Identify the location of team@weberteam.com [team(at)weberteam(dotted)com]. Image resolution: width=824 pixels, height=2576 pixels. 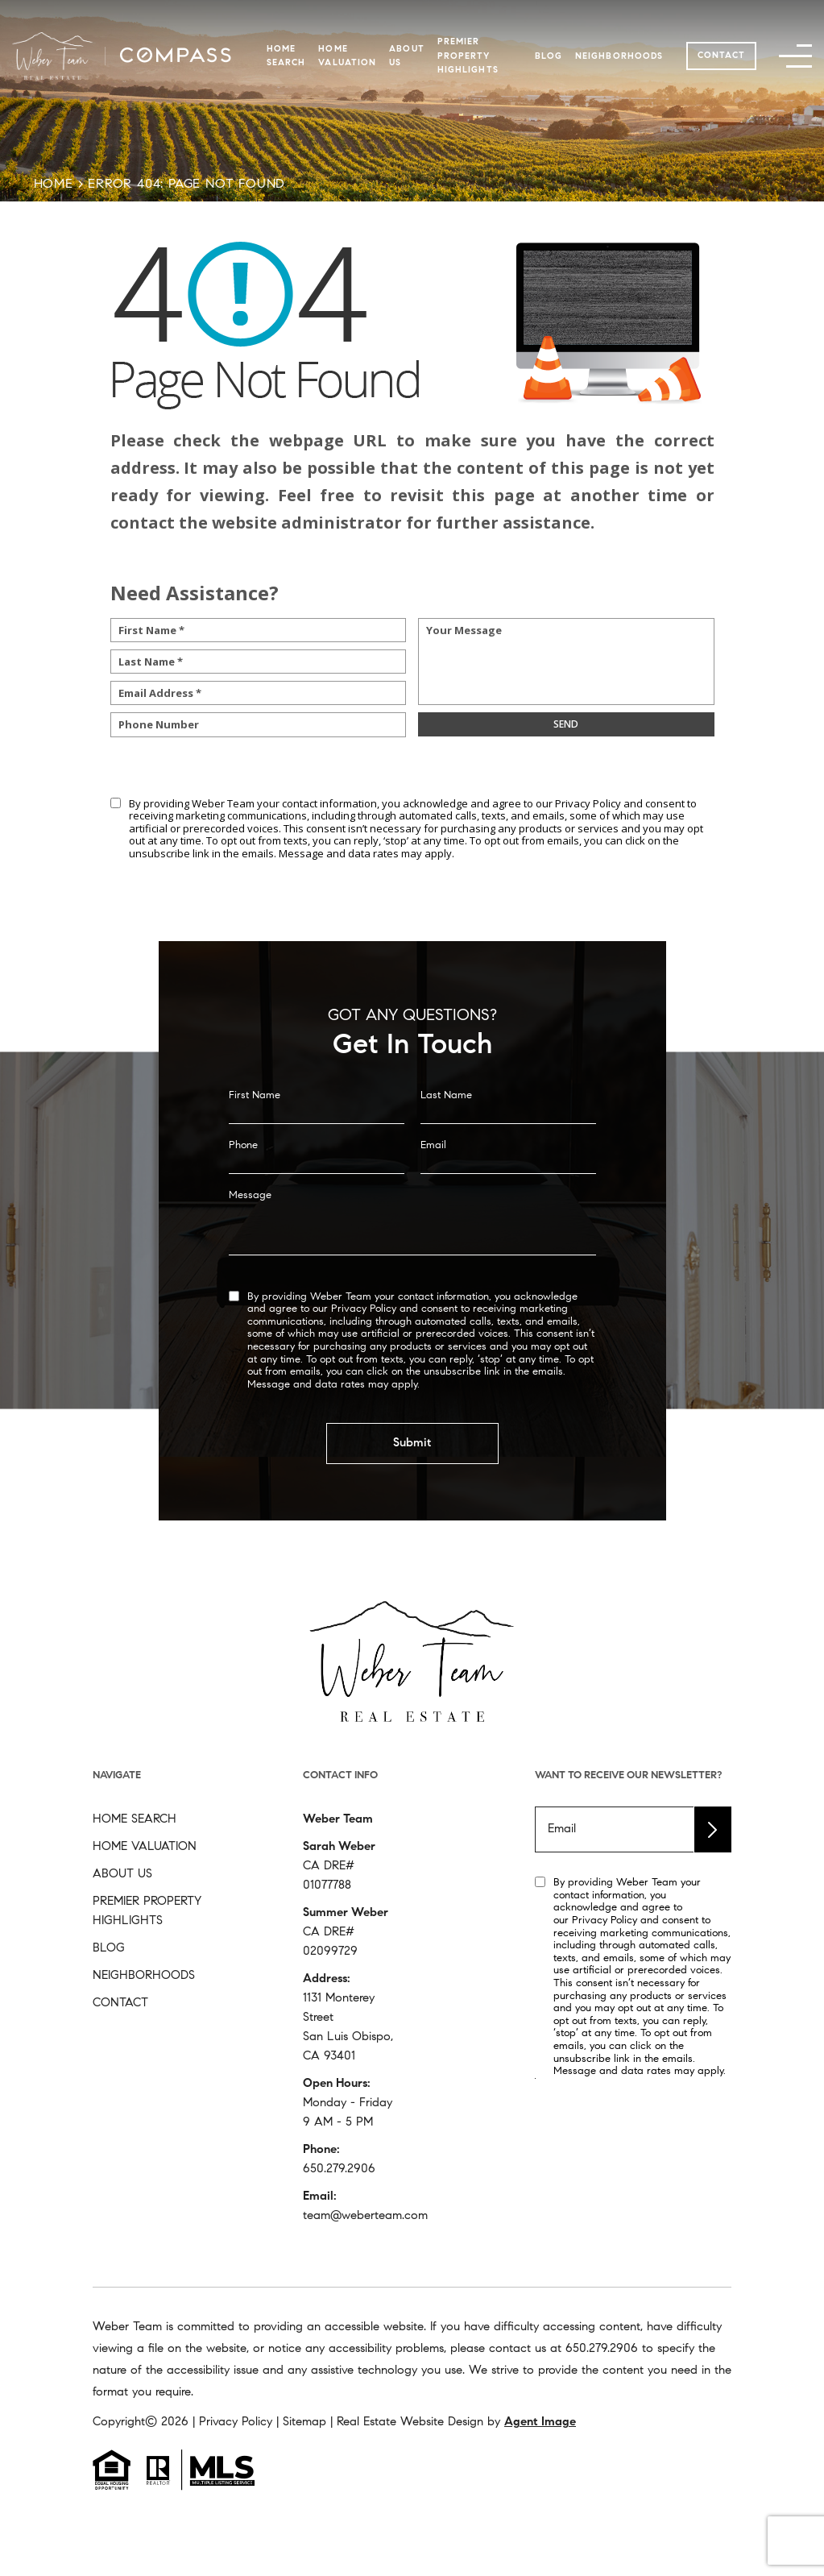
(365, 2216).